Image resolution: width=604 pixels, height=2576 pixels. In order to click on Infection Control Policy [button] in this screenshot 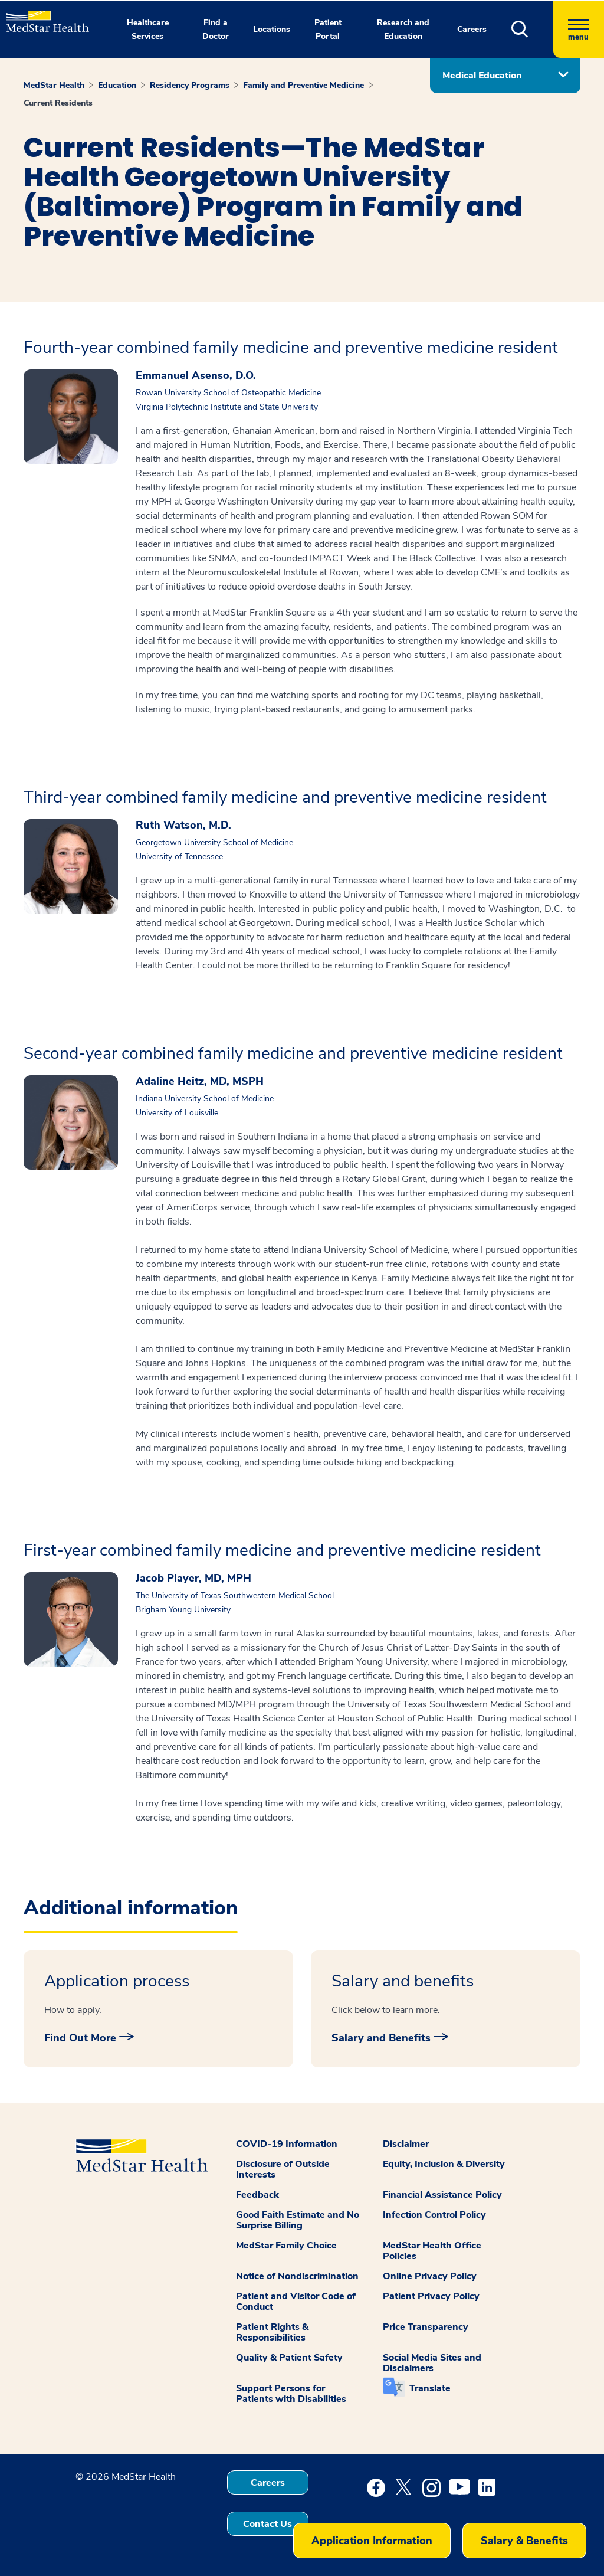, I will do `click(434, 2214)`.